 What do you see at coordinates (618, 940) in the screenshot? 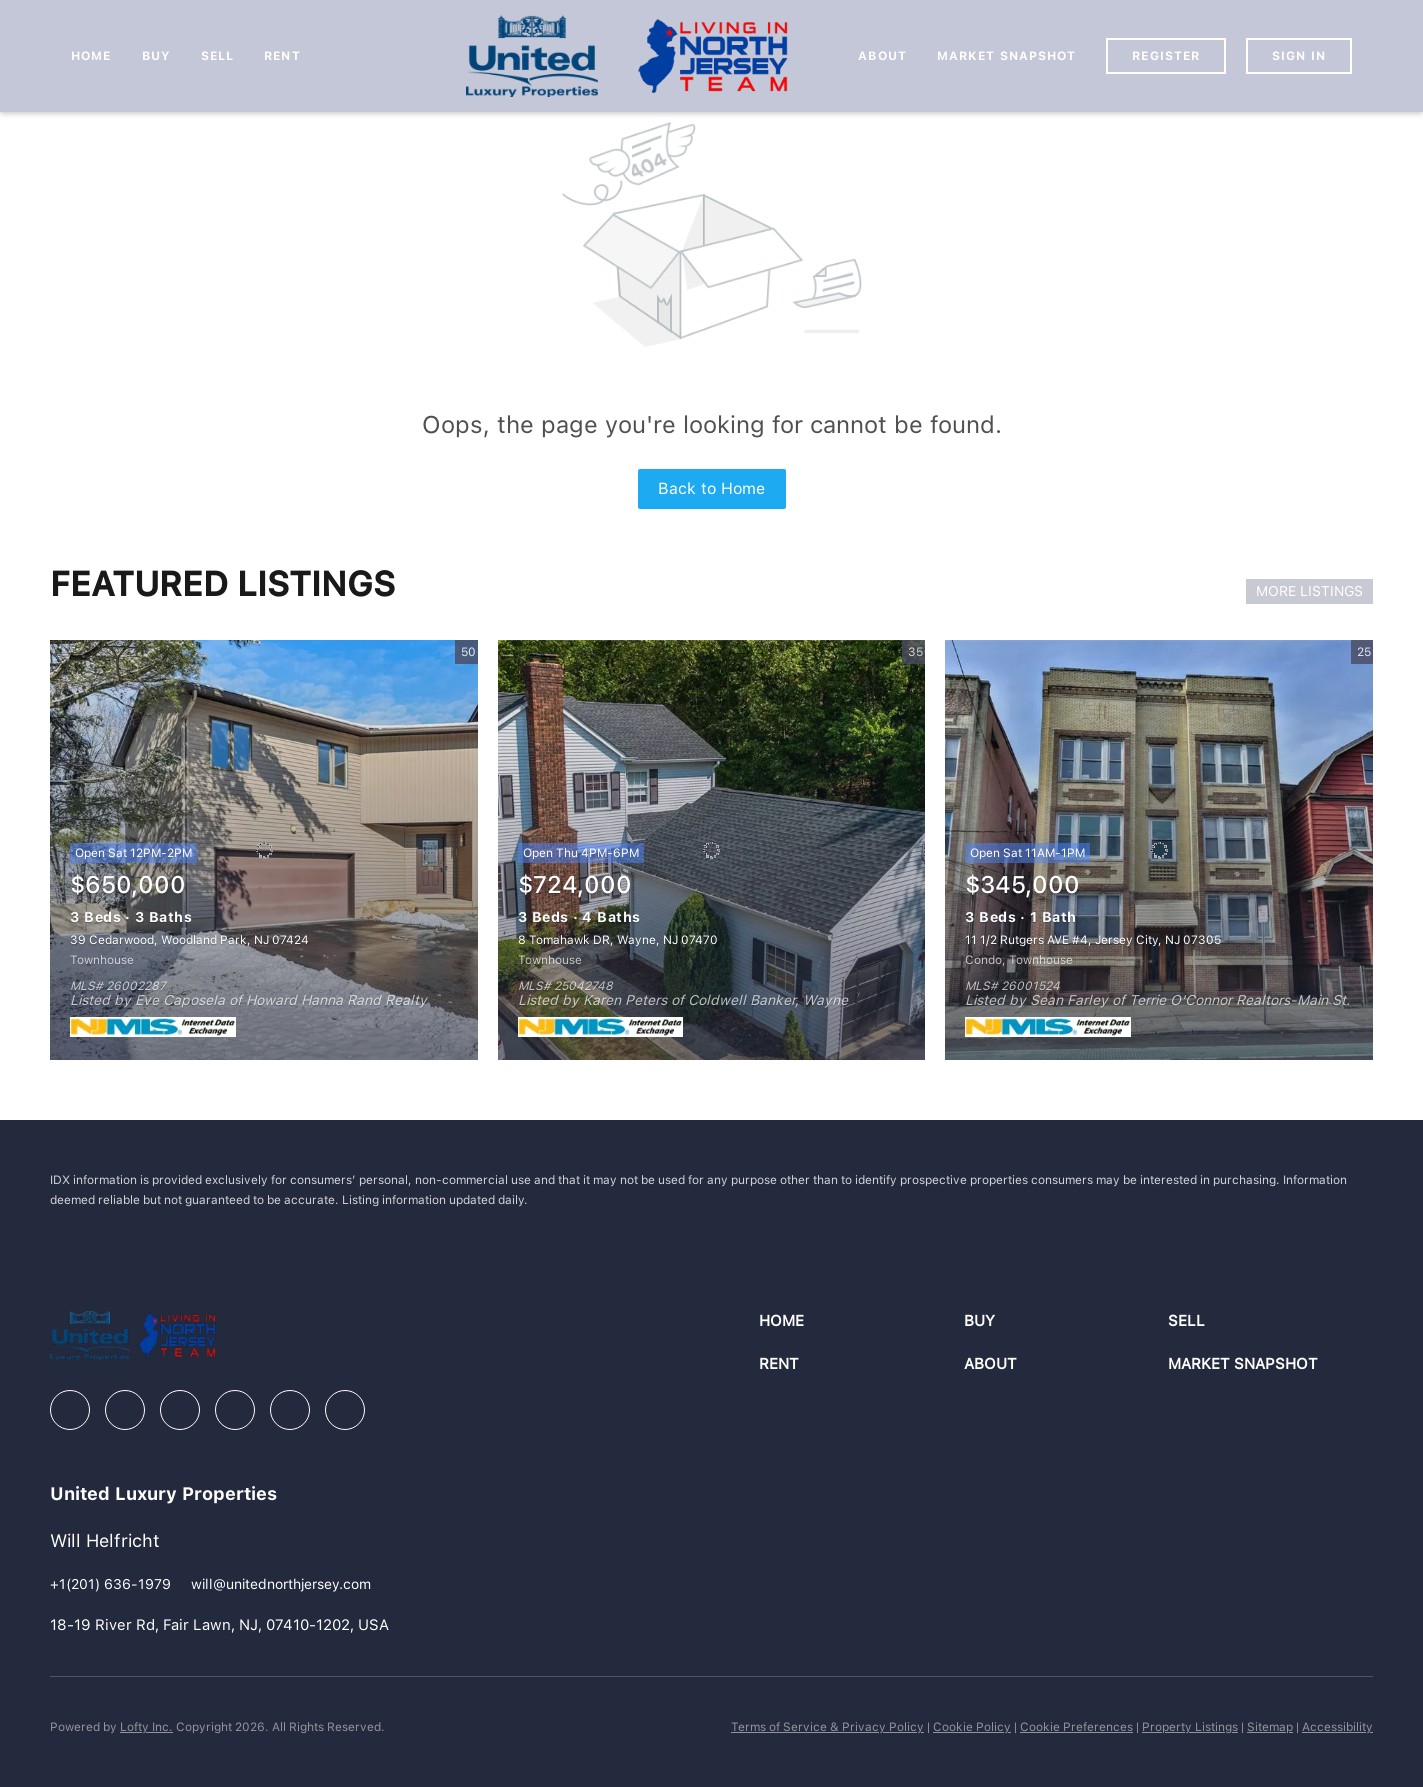
I see `8 Tomahawk DR, Wayne, NJ 07470` at bounding box center [618, 940].